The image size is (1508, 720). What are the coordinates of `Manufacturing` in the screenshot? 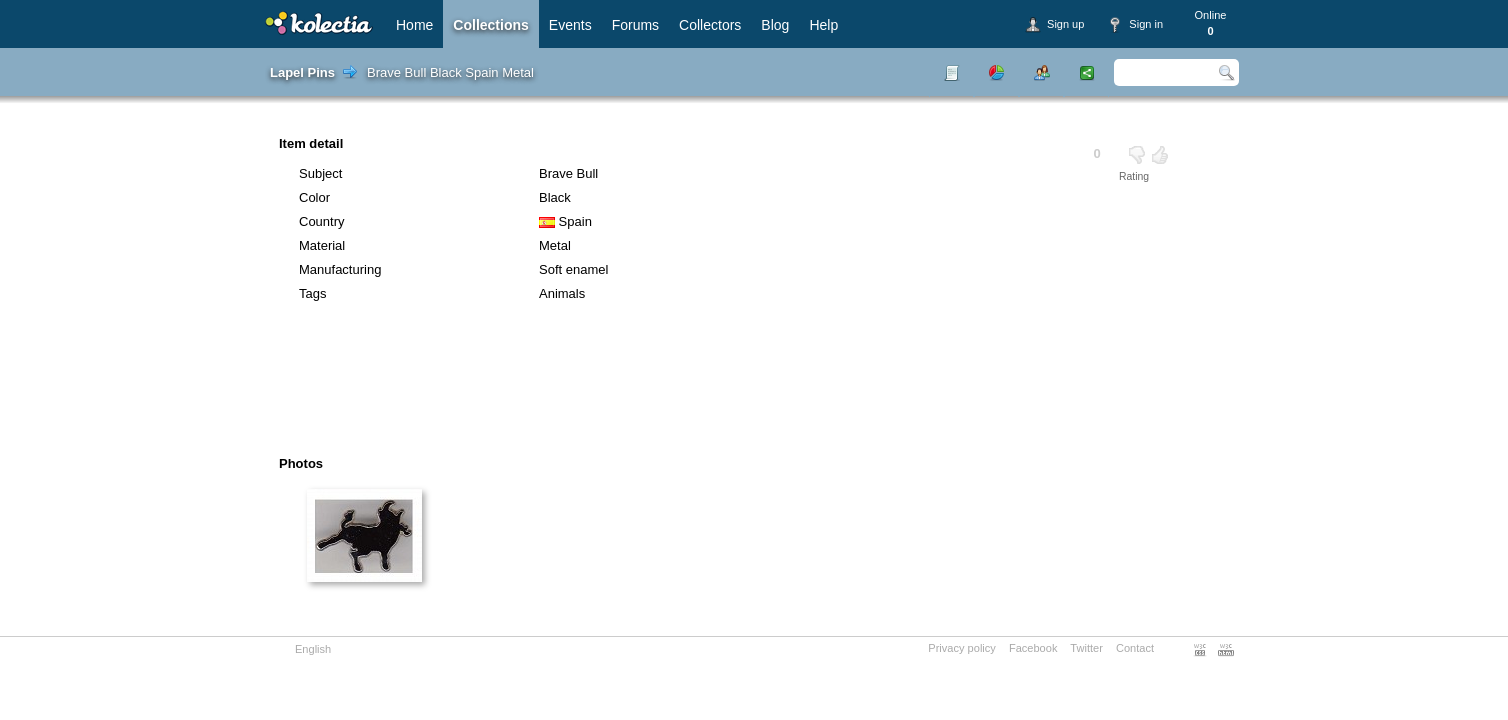 It's located at (340, 269).